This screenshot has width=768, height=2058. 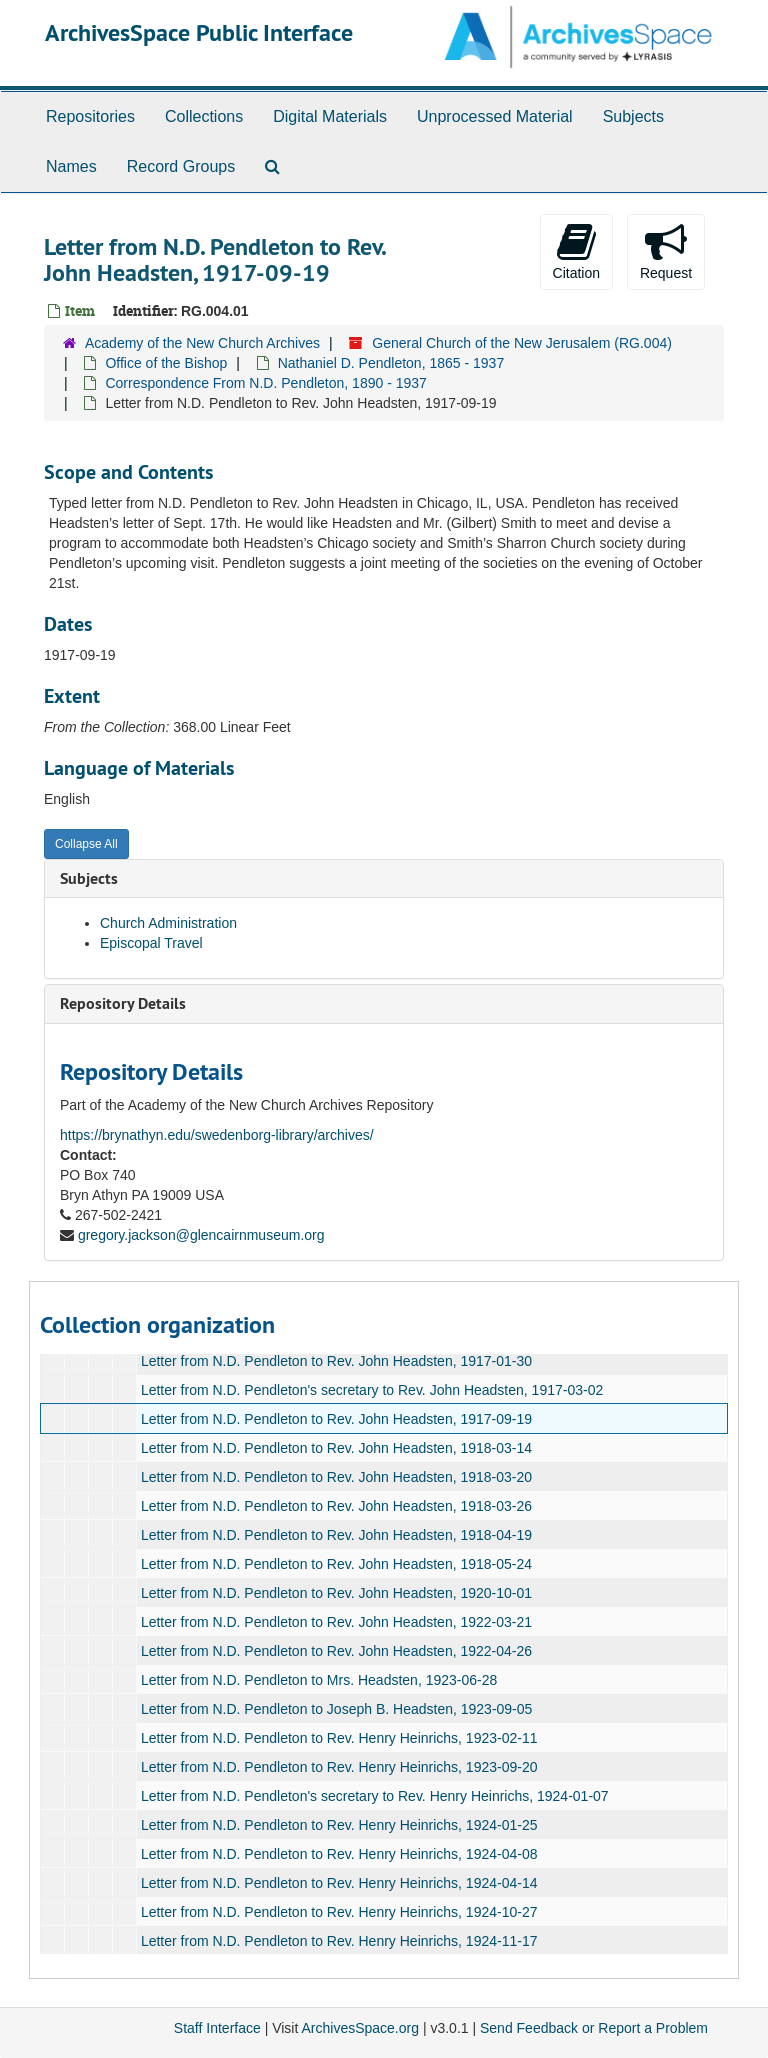 What do you see at coordinates (336, 1419) in the screenshot?
I see `Letter from N.D. Pendleton to Rev. John Headsten, 1917-09-19` at bounding box center [336, 1419].